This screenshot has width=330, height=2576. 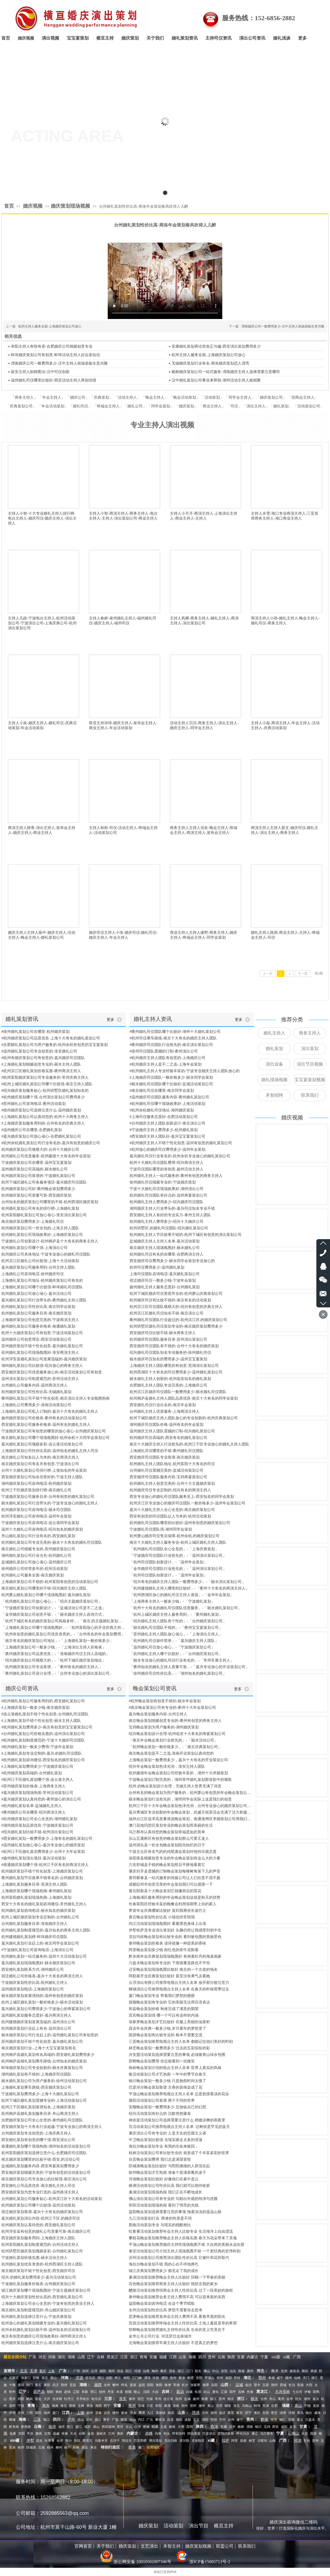 What do you see at coordinates (166, 1313) in the screenshot?
I see `杭州滨江区婚礼司仪知名不错-南京演出公司` at bounding box center [166, 1313].